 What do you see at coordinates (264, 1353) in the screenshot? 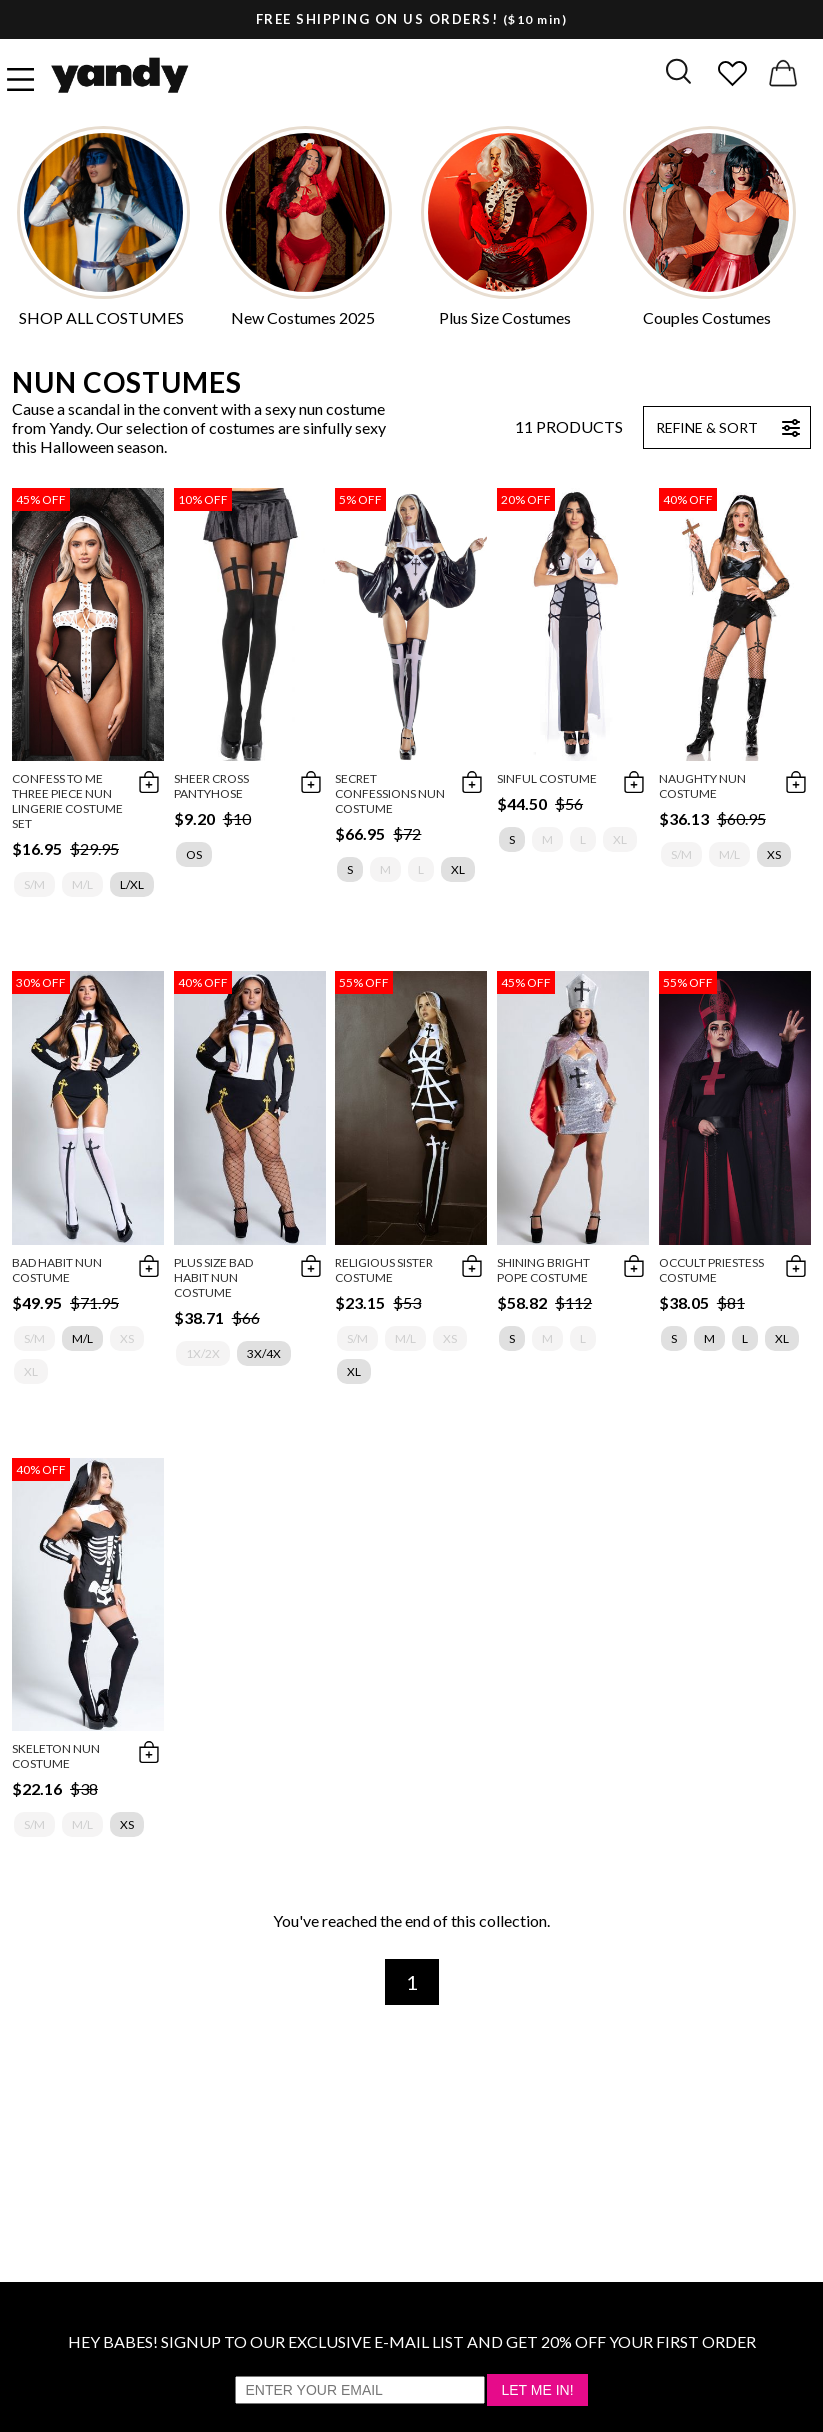
I see `3X/4X` at bounding box center [264, 1353].